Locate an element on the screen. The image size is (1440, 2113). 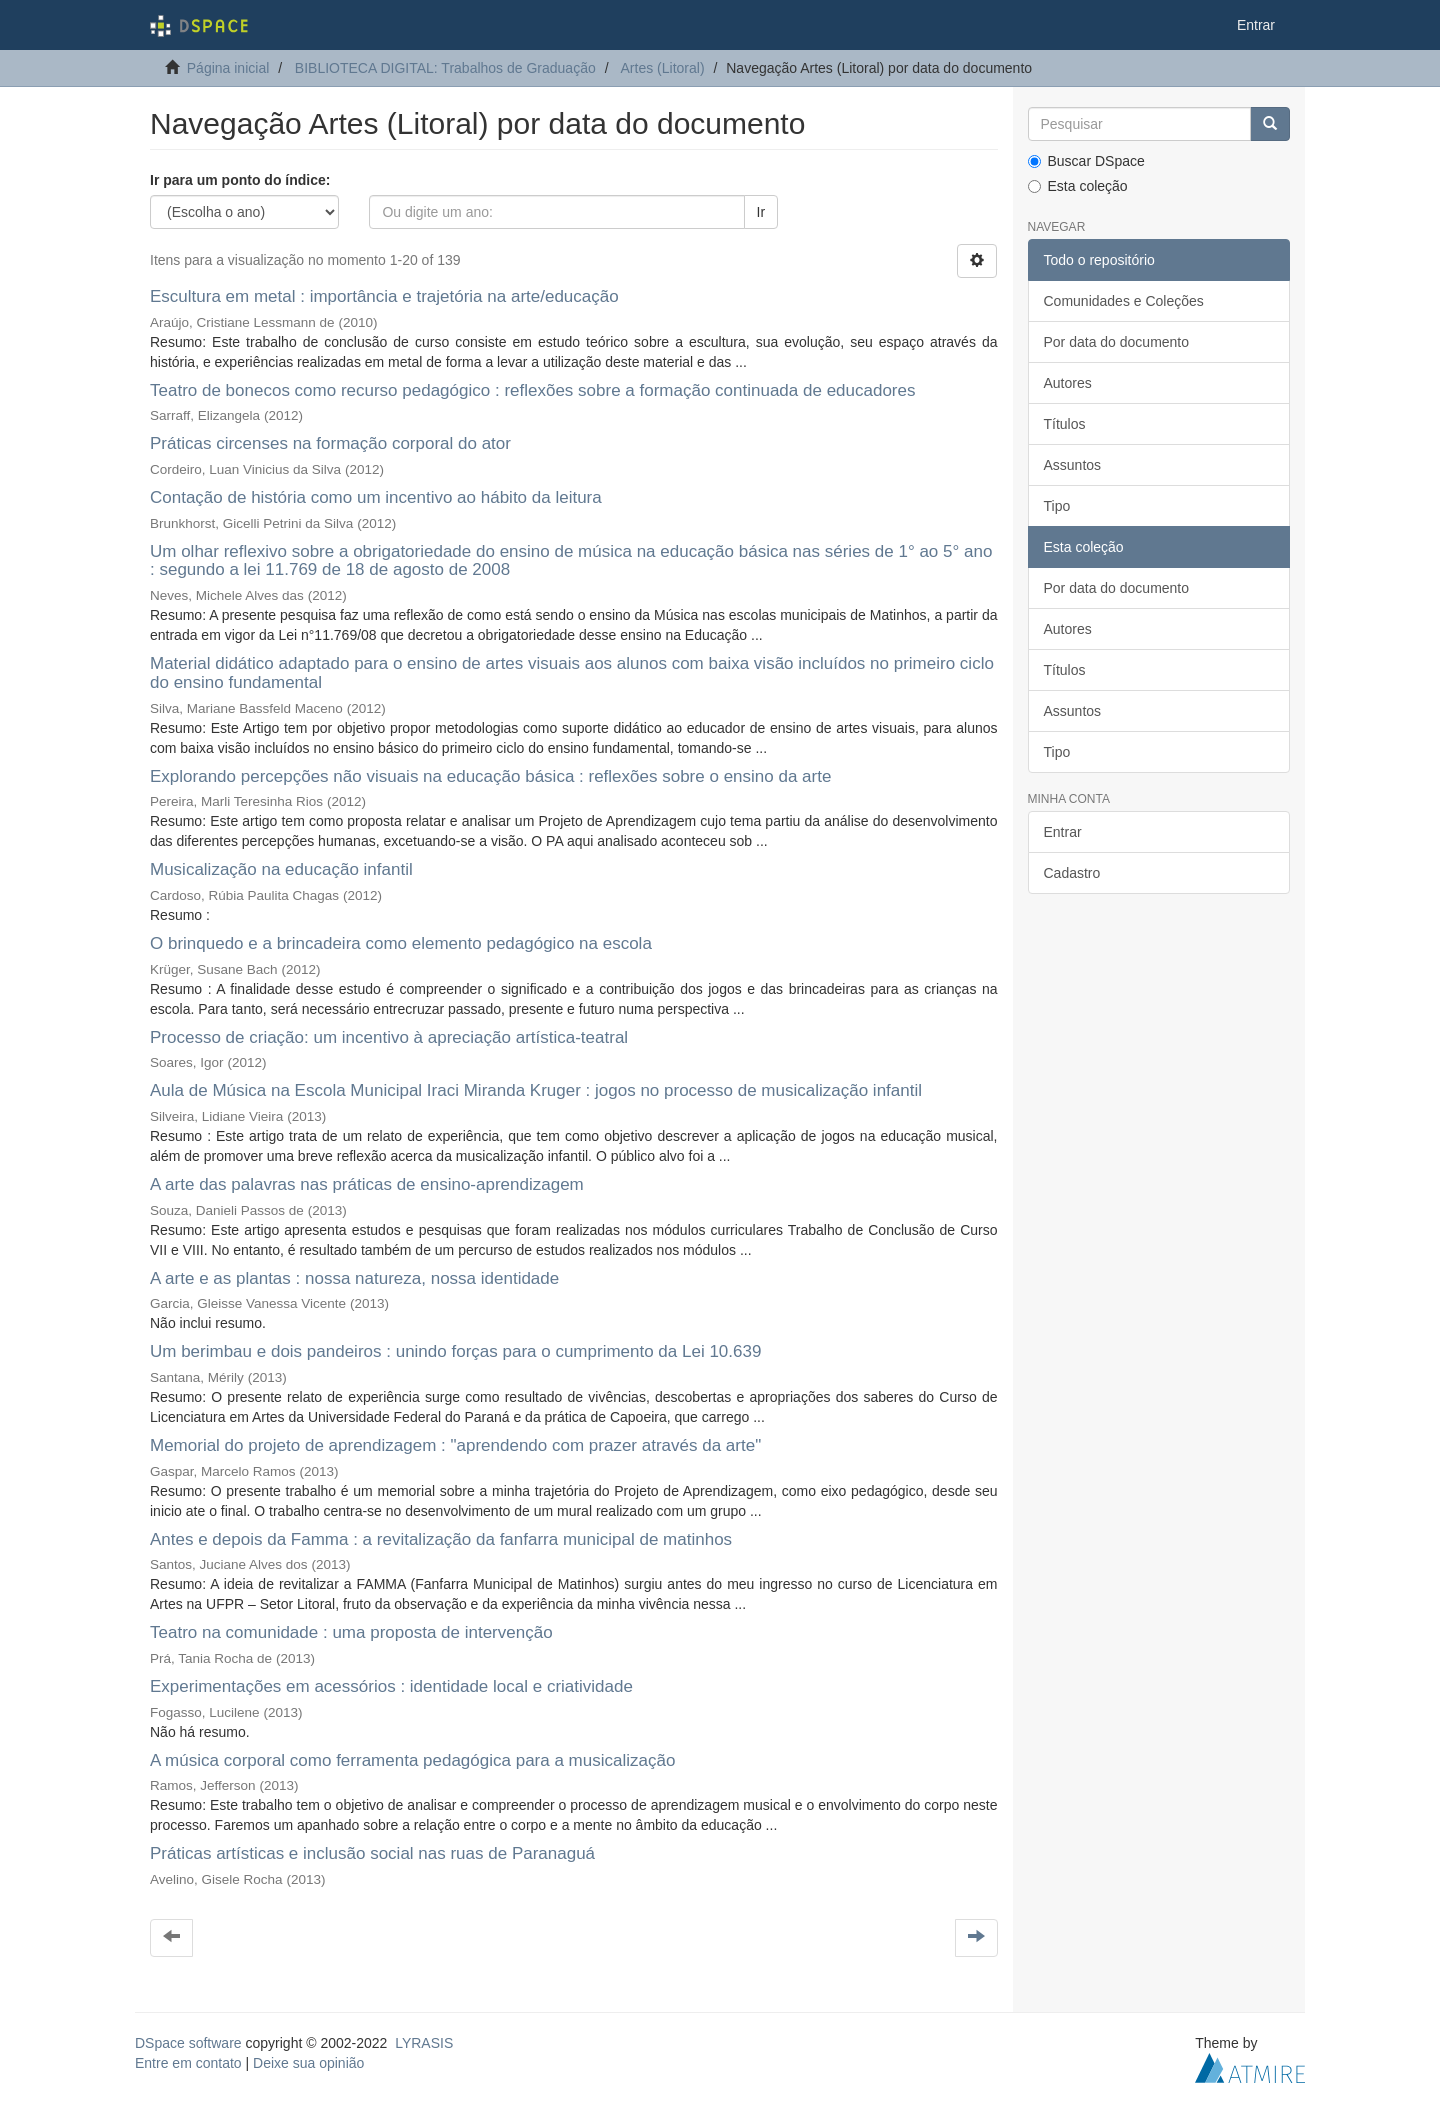
Um berimbau e dois pandeiros : unindo forças para o cumprimento da Lei 10.639 is located at coordinates (455, 1351).